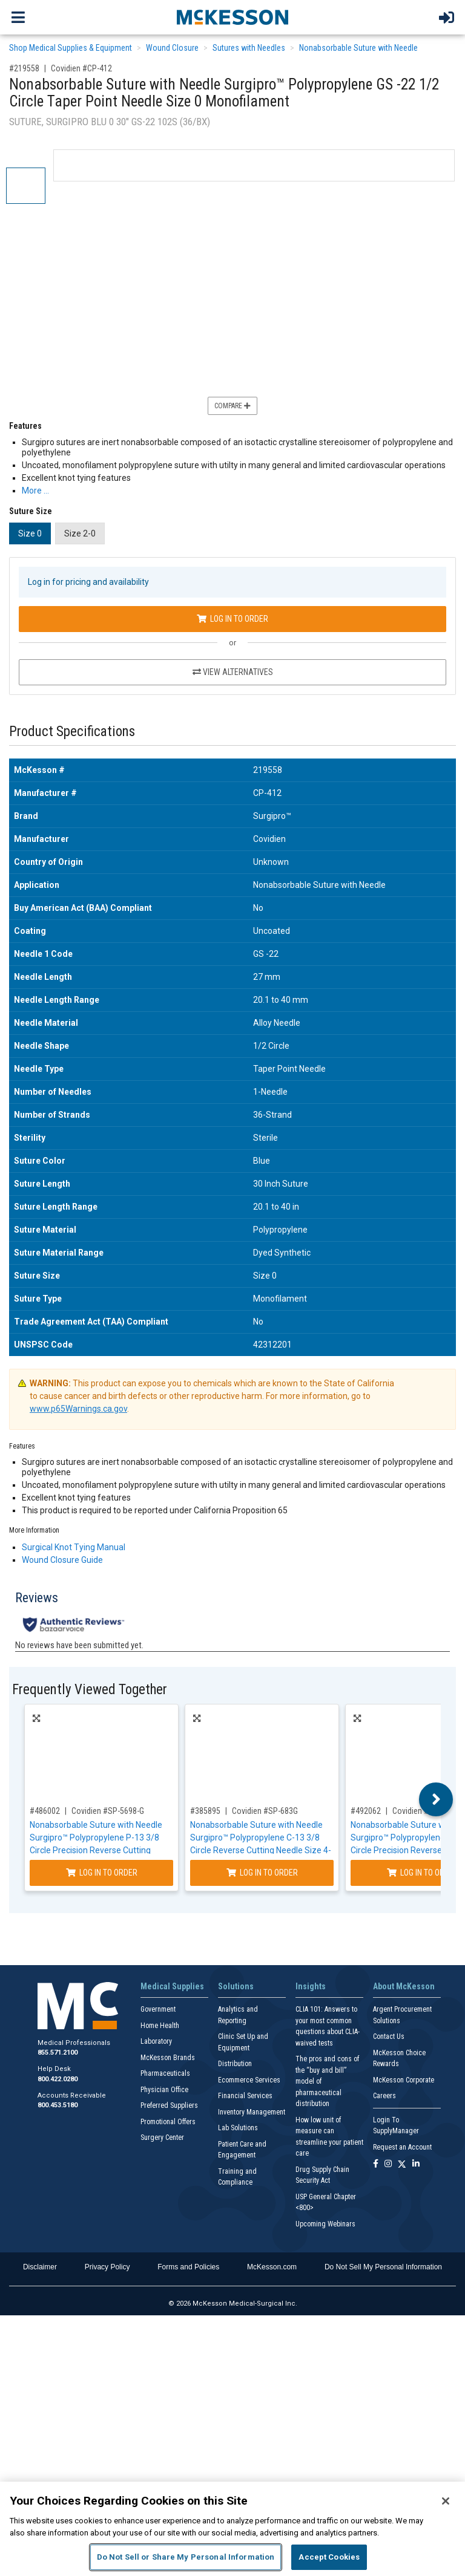 The image size is (465, 2576). Describe the element at coordinates (232, 406) in the screenshot. I see `Compare` at that location.